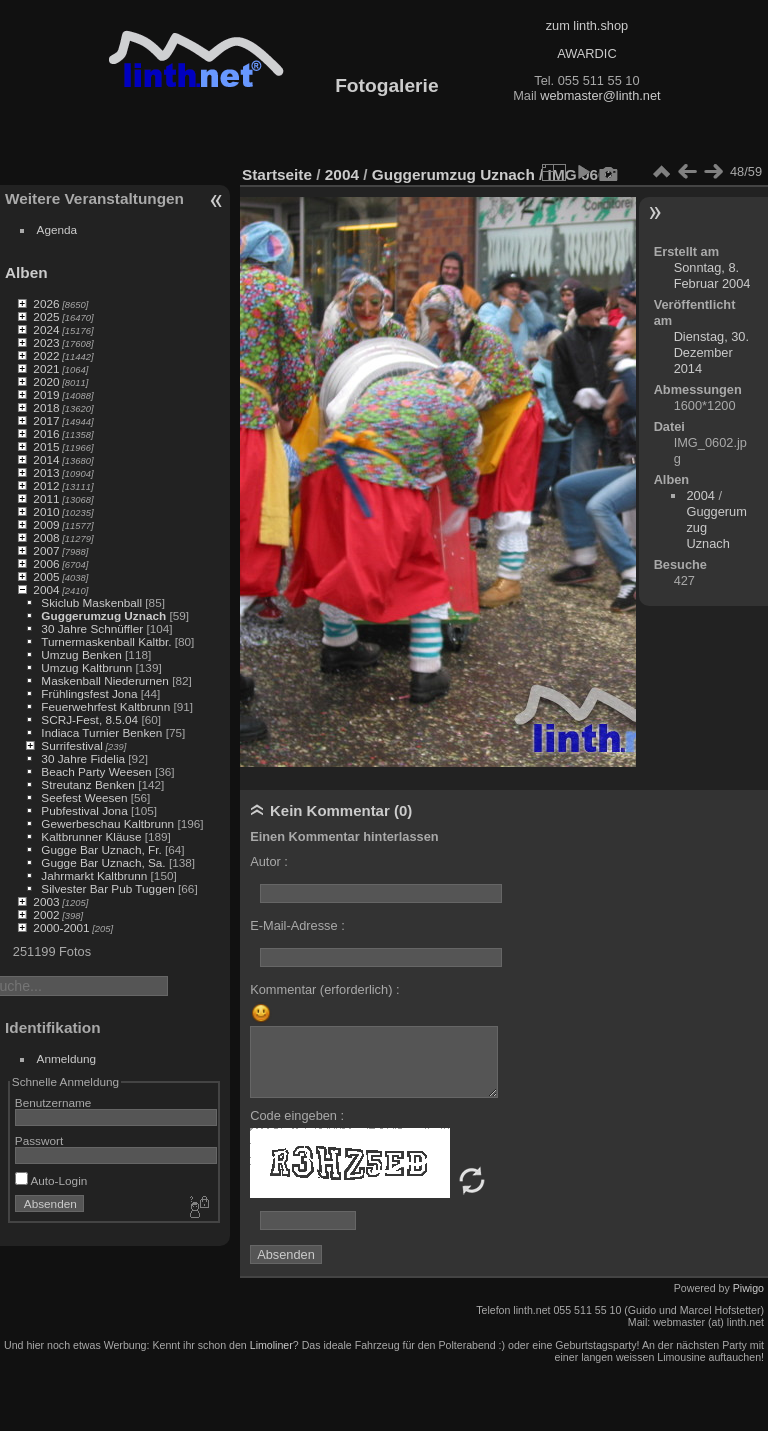  Describe the element at coordinates (105, 680) in the screenshot. I see `Maskenball Niederurnen` at that location.